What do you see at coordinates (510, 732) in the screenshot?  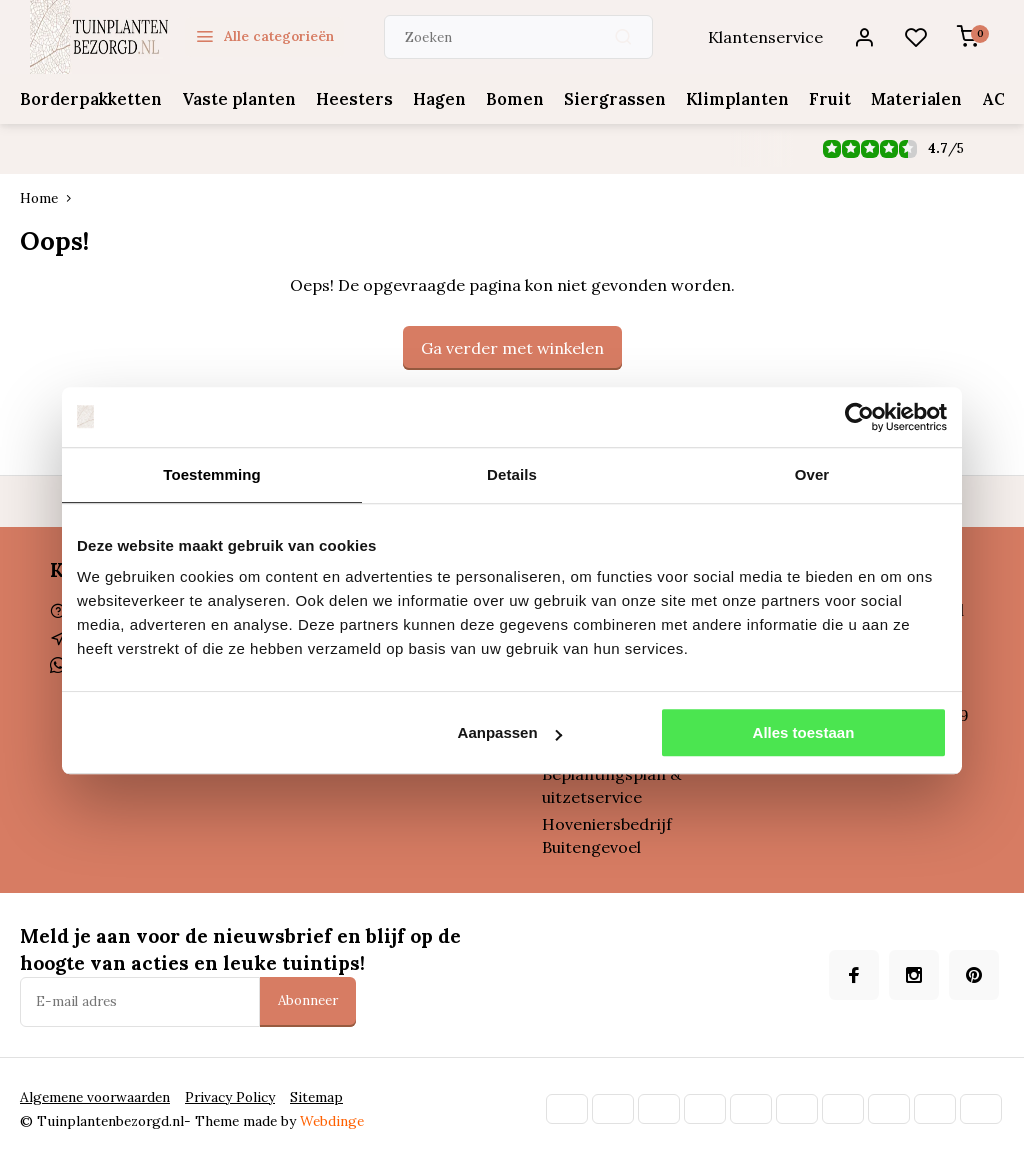 I see `Aanpassen` at bounding box center [510, 732].